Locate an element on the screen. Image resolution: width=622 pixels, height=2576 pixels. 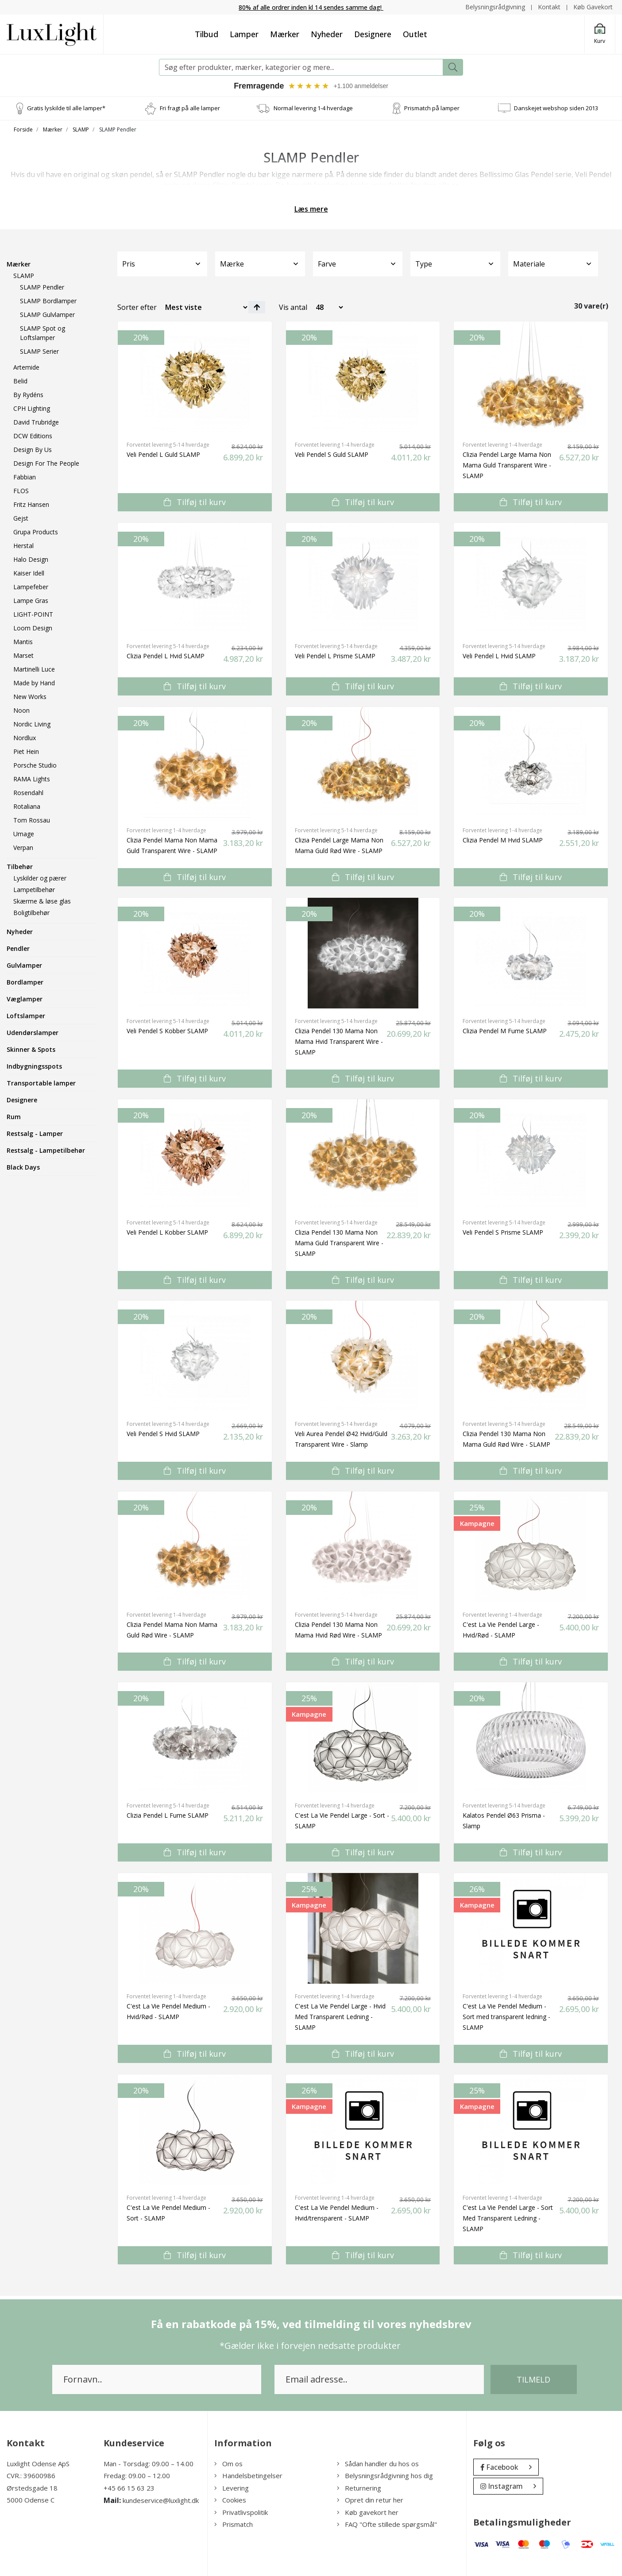
Designere is located at coordinates (372, 34).